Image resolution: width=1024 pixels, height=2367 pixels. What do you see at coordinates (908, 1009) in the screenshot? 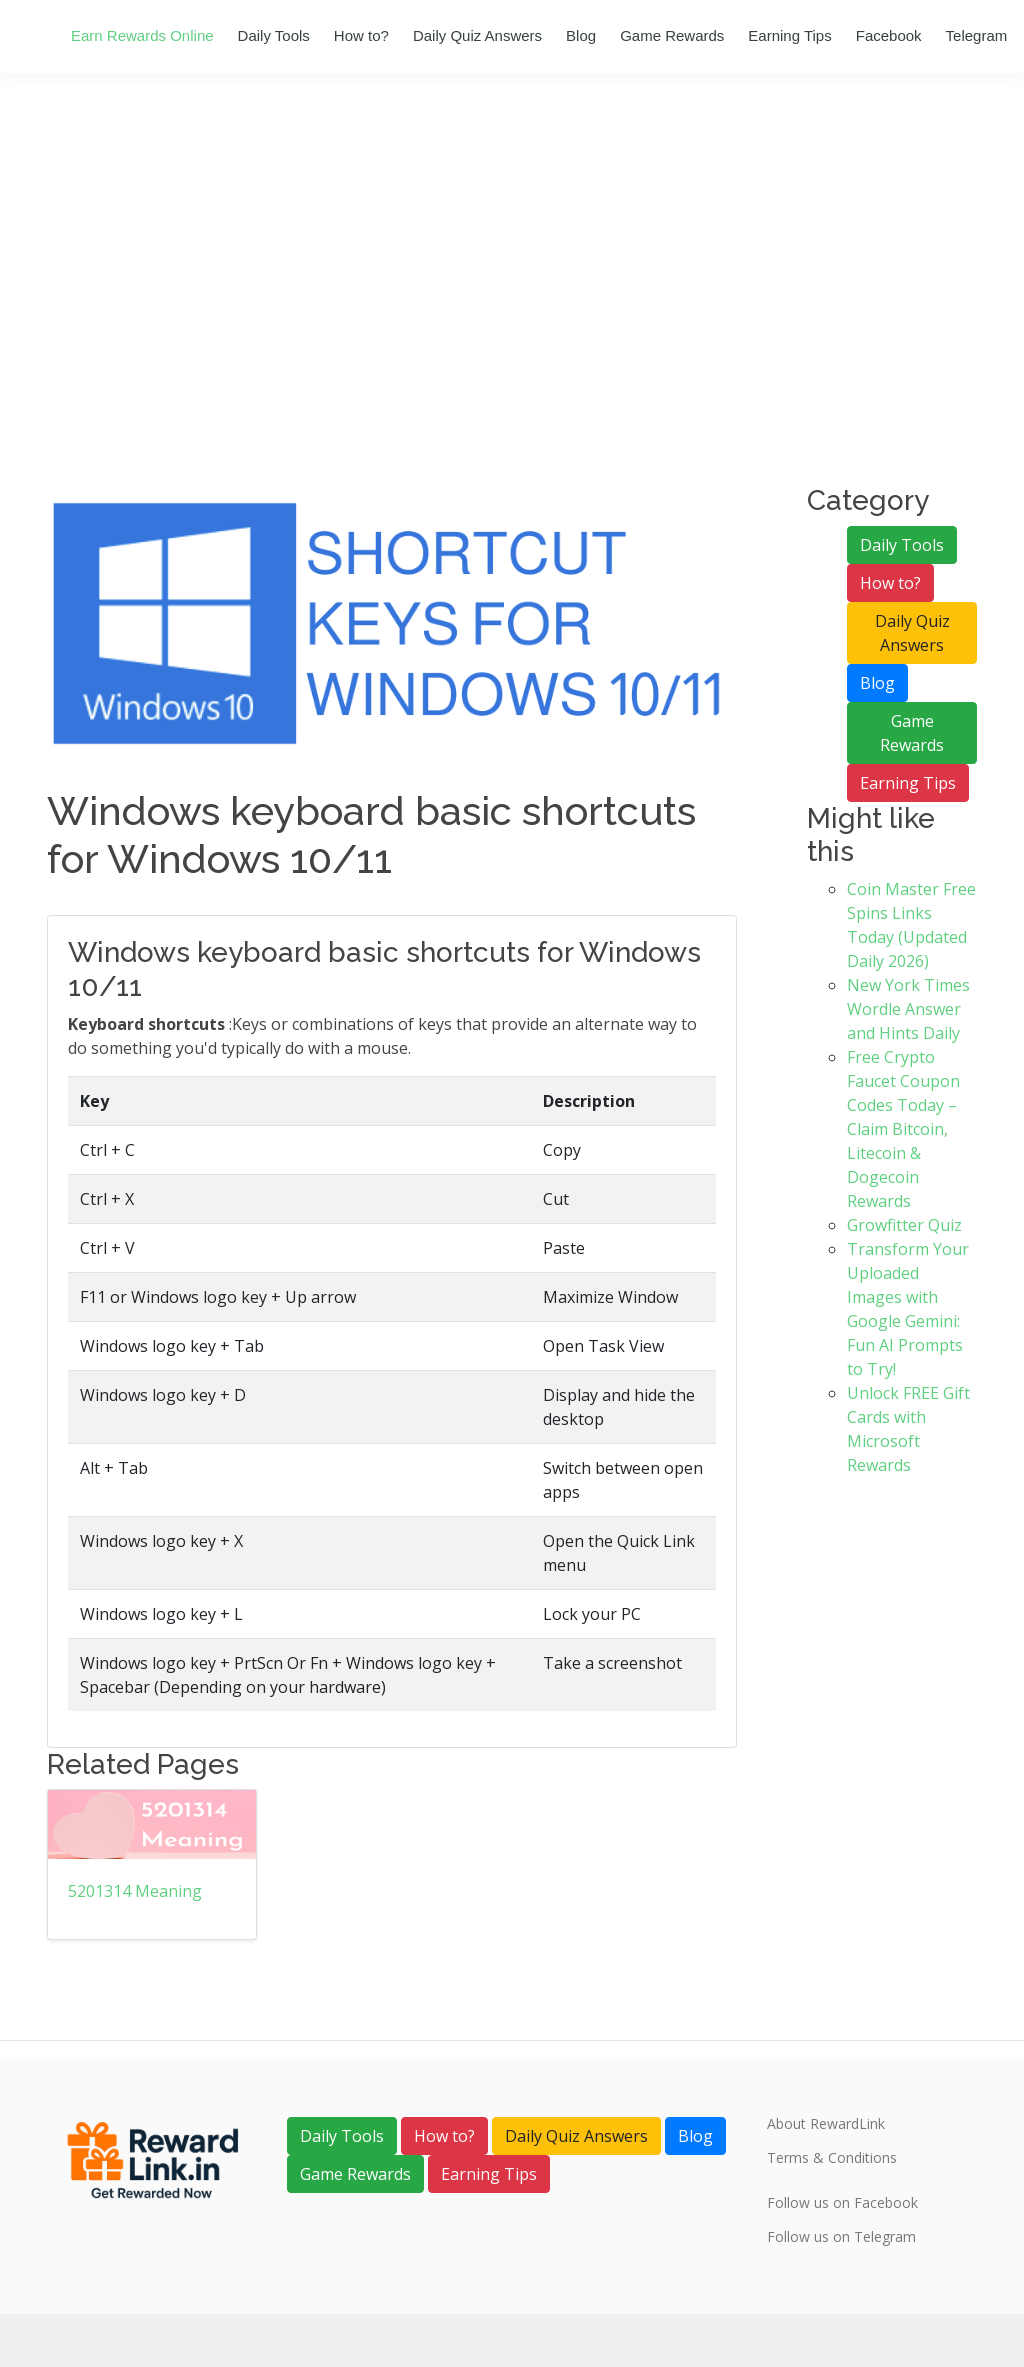
I see `New York Times Wordle Answer and Hints Daily` at bounding box center [908, 1009].